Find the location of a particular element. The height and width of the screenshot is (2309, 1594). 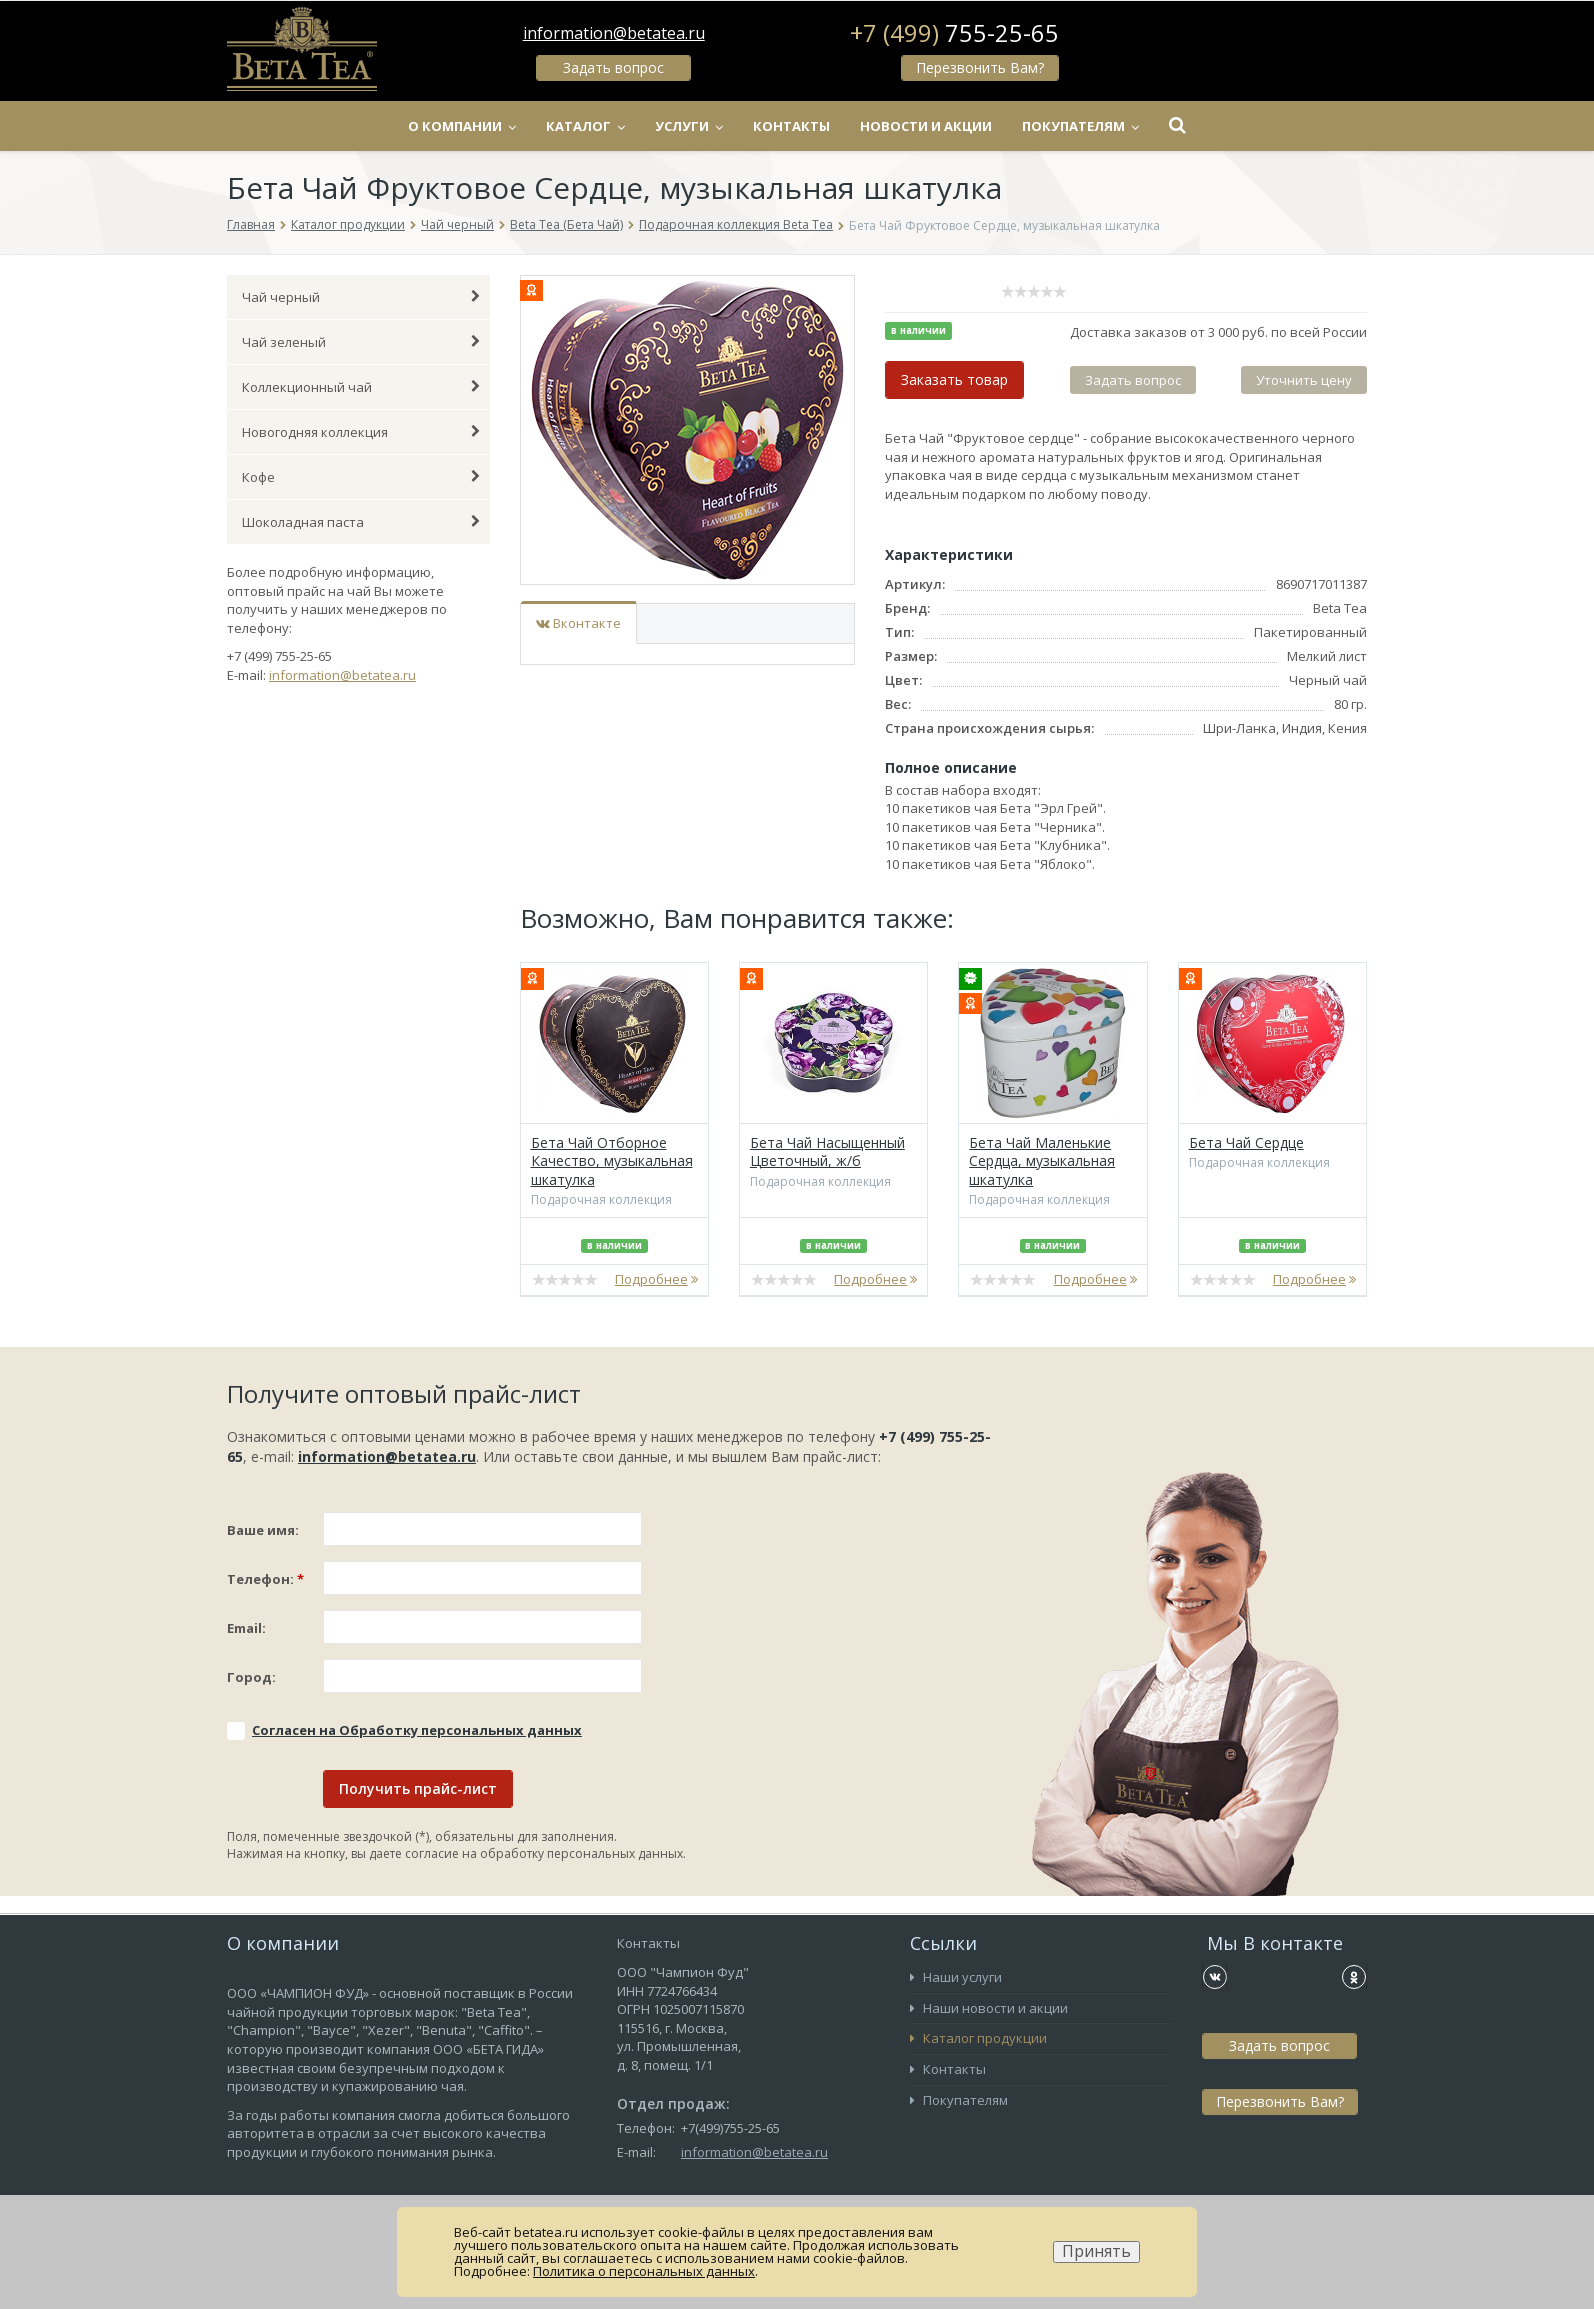

Шоколадная паста is located at coordinates (361, 522).